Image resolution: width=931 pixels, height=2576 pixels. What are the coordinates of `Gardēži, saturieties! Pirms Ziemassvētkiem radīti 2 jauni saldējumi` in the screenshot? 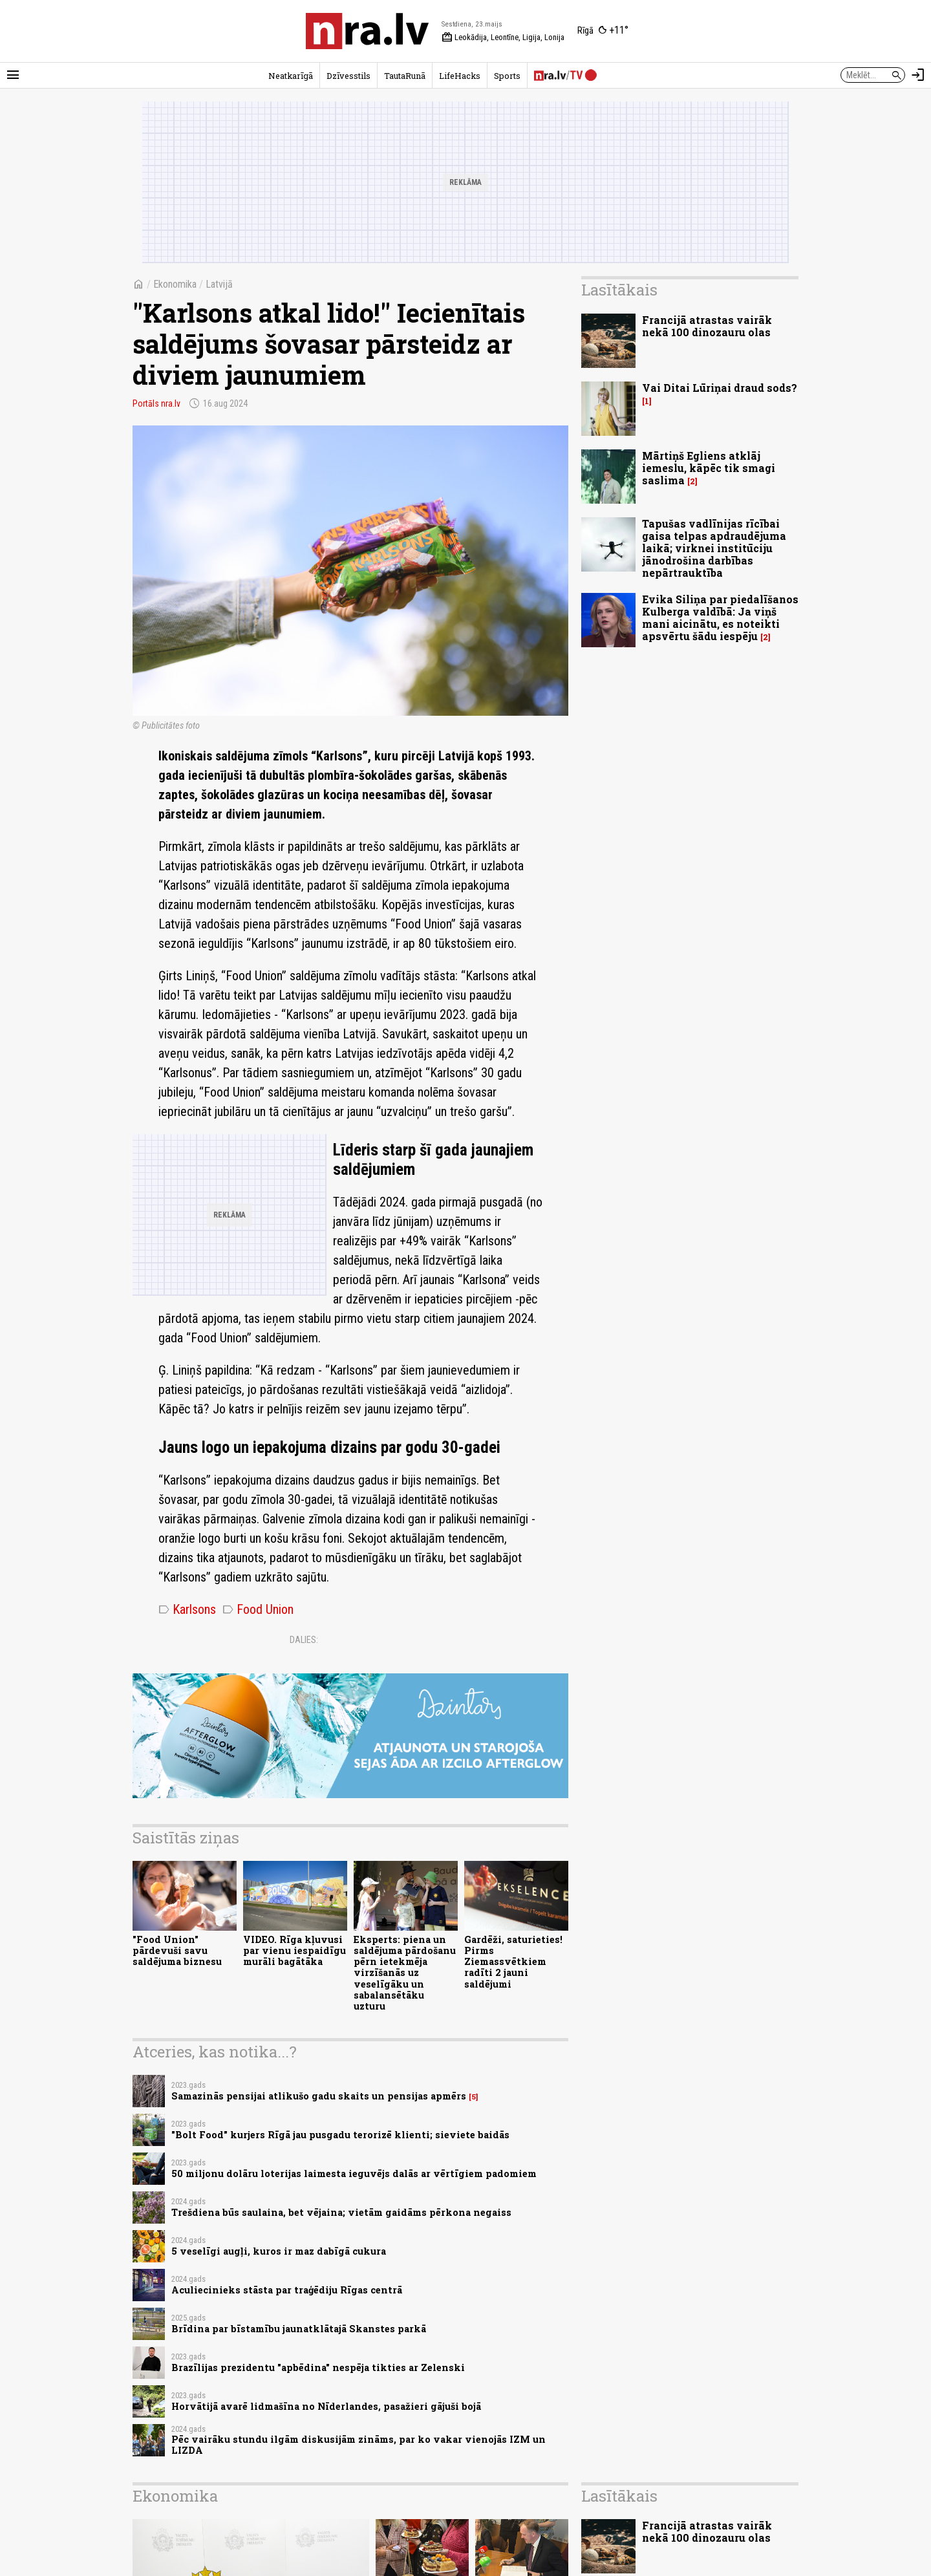 It's located at (513, 1961).